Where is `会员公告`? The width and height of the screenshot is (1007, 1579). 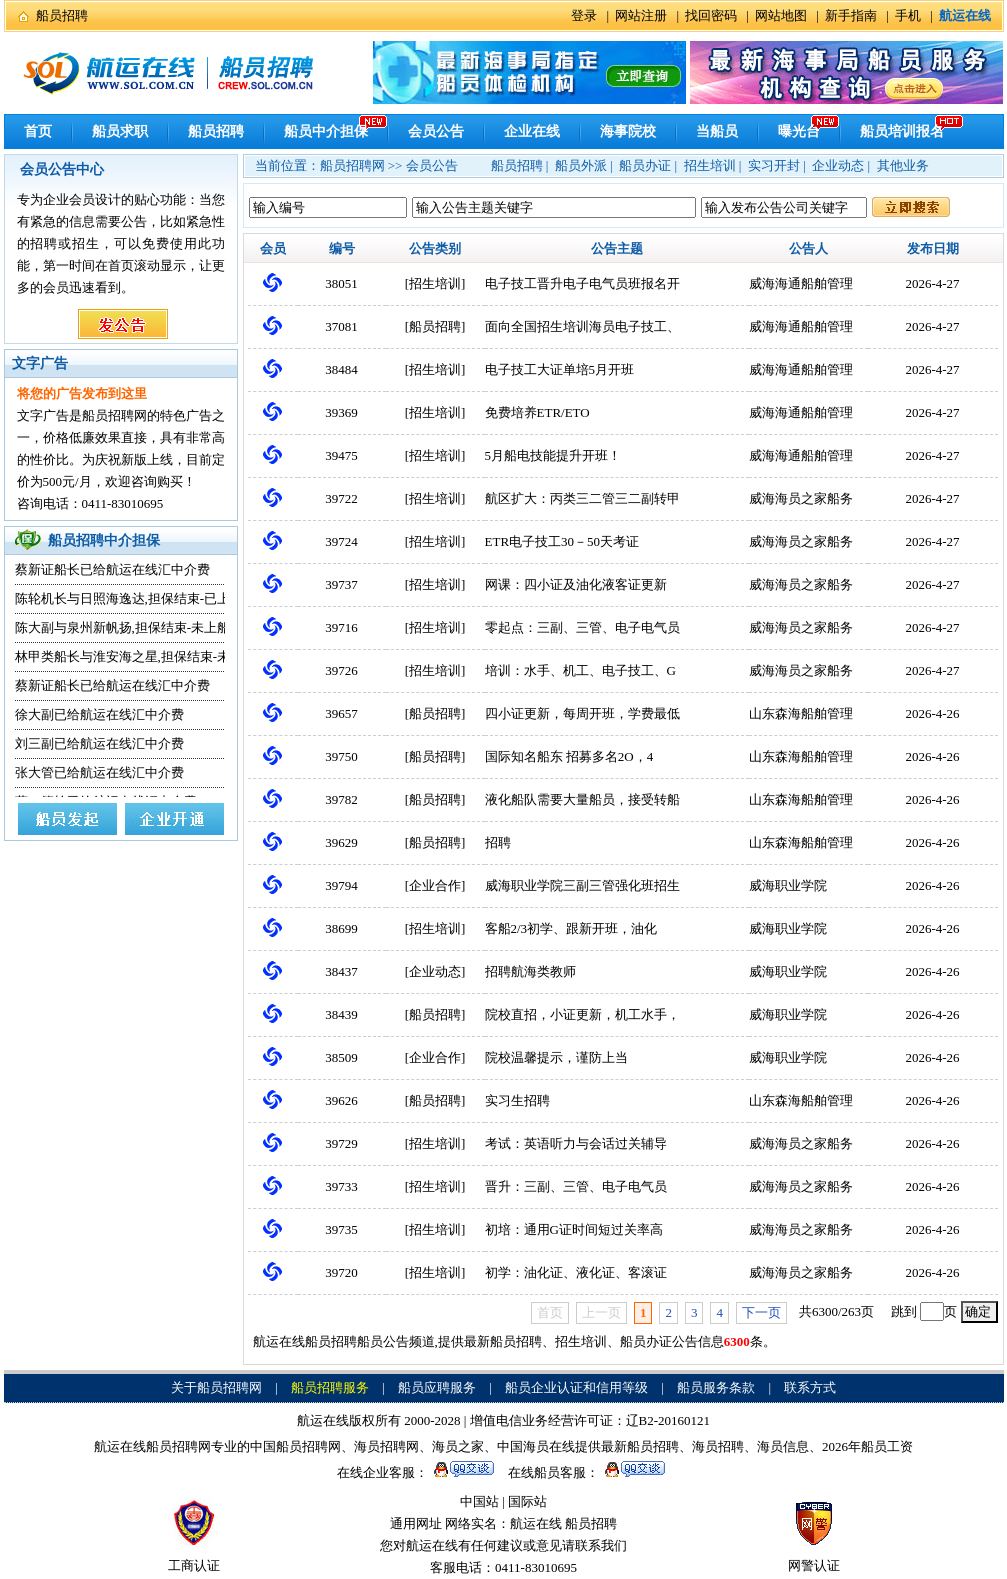
会员公告 is located at coordinates (436, 131).